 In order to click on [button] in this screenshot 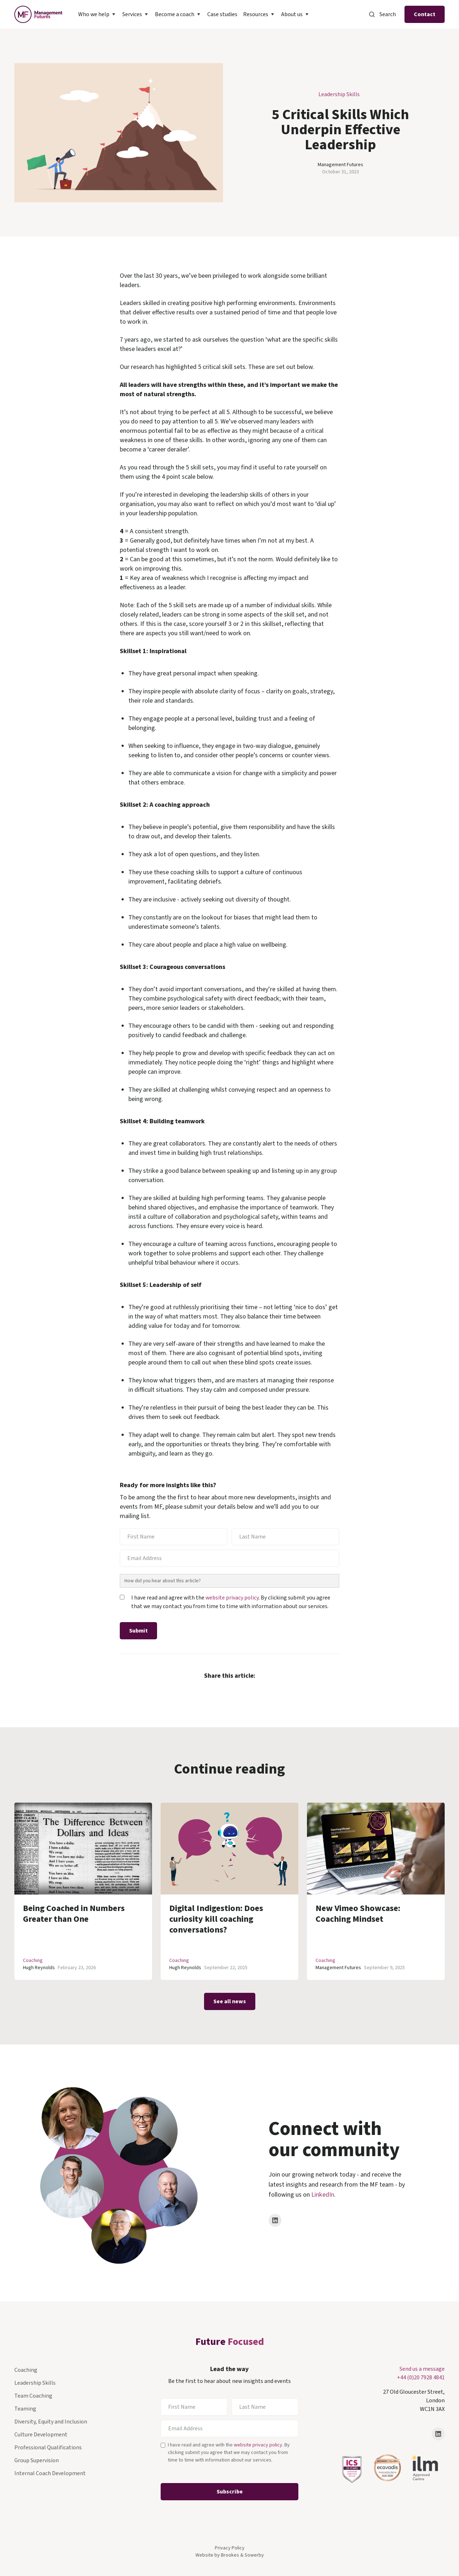, I will do `click(97, 14)`.